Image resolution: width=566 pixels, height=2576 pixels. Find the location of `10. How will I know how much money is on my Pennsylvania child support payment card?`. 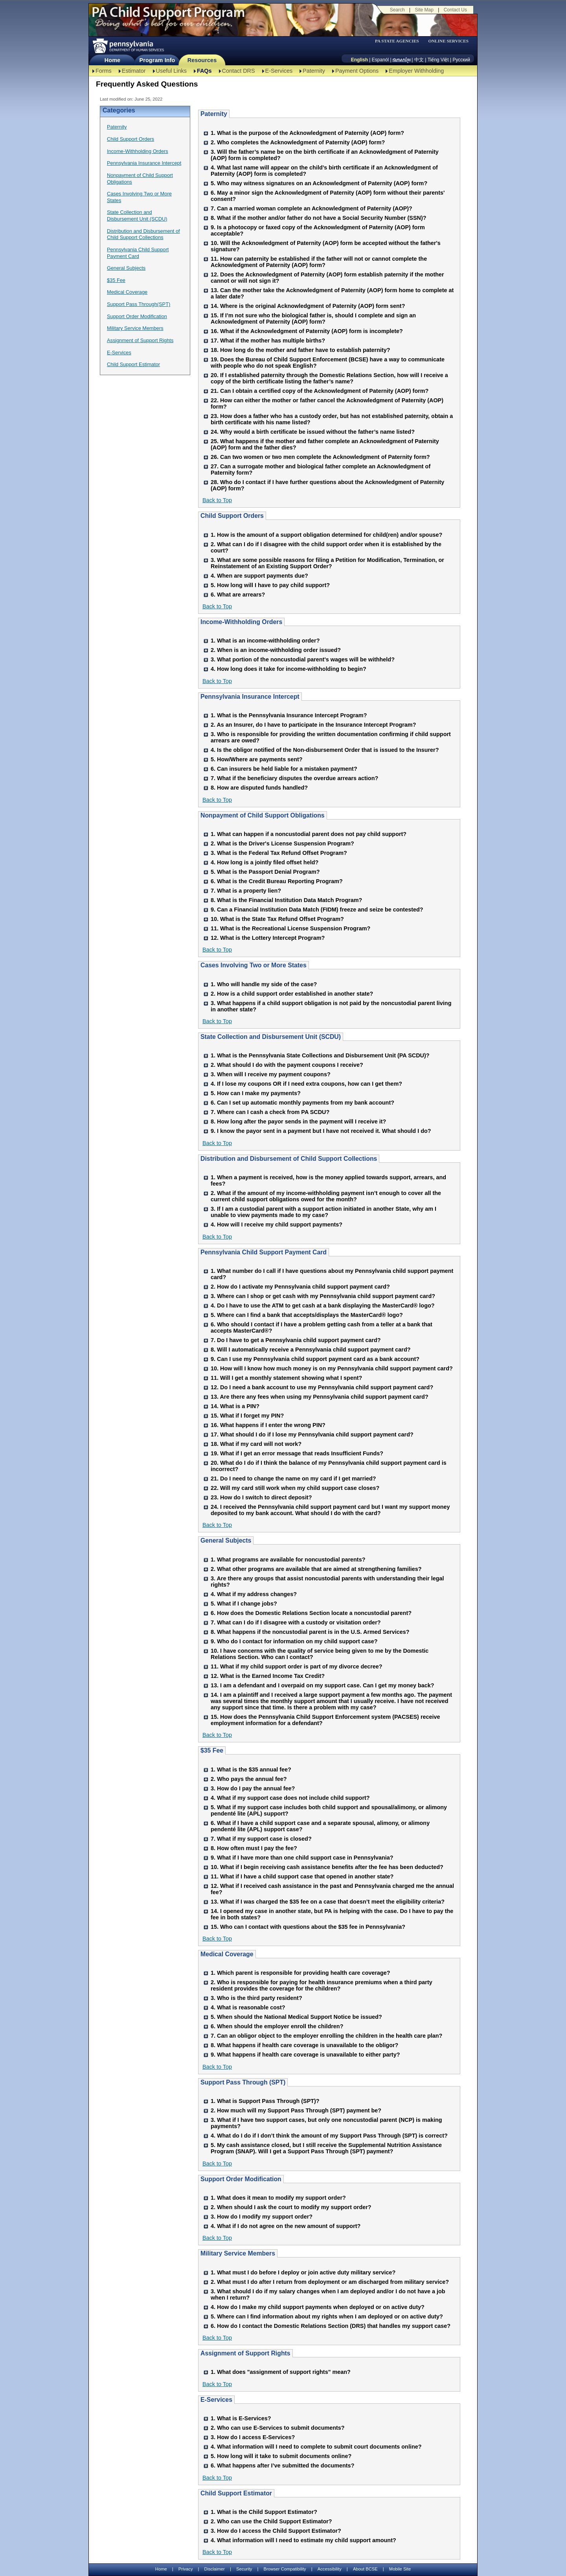

10. How will I know how much money is on my Pennsylvania child support payment card? is located at coordinates (332, 1368).